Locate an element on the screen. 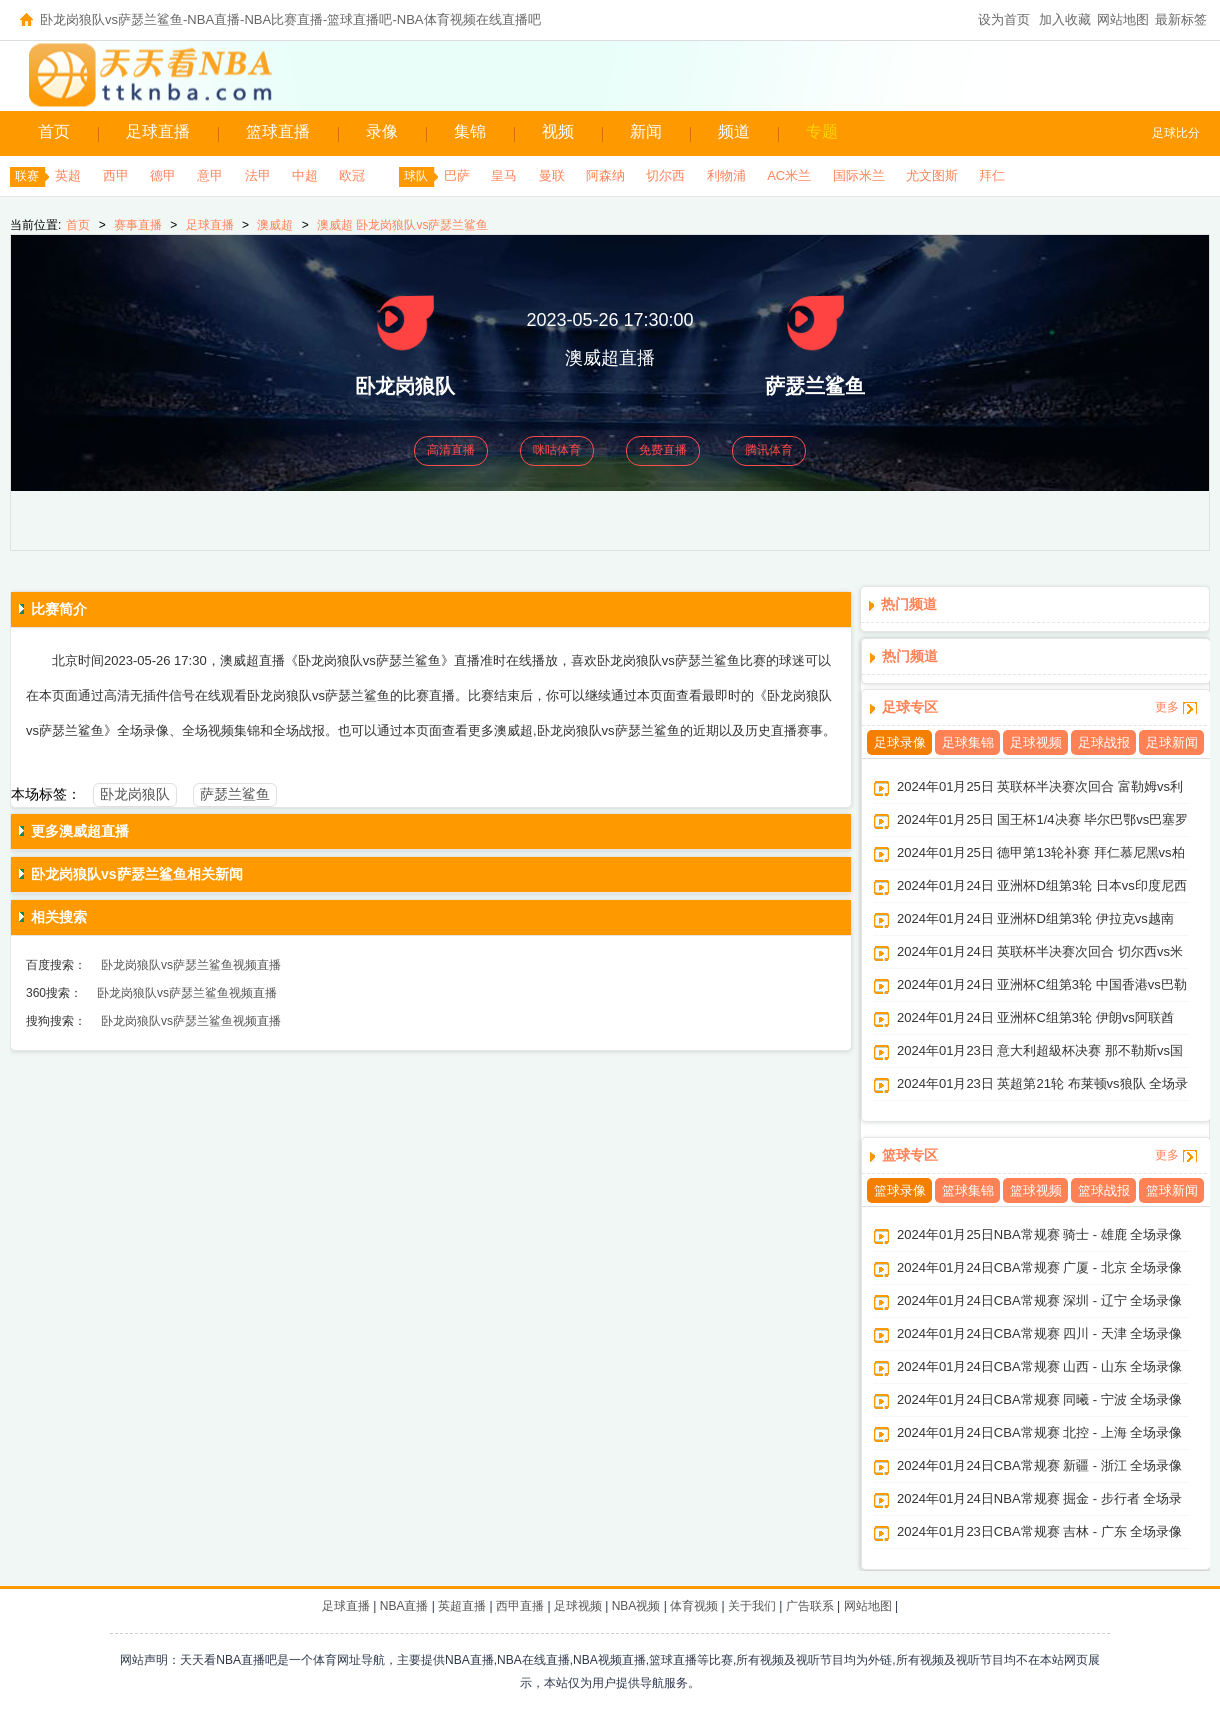  篮球新闻 is located at coordinates (1172, 1190).